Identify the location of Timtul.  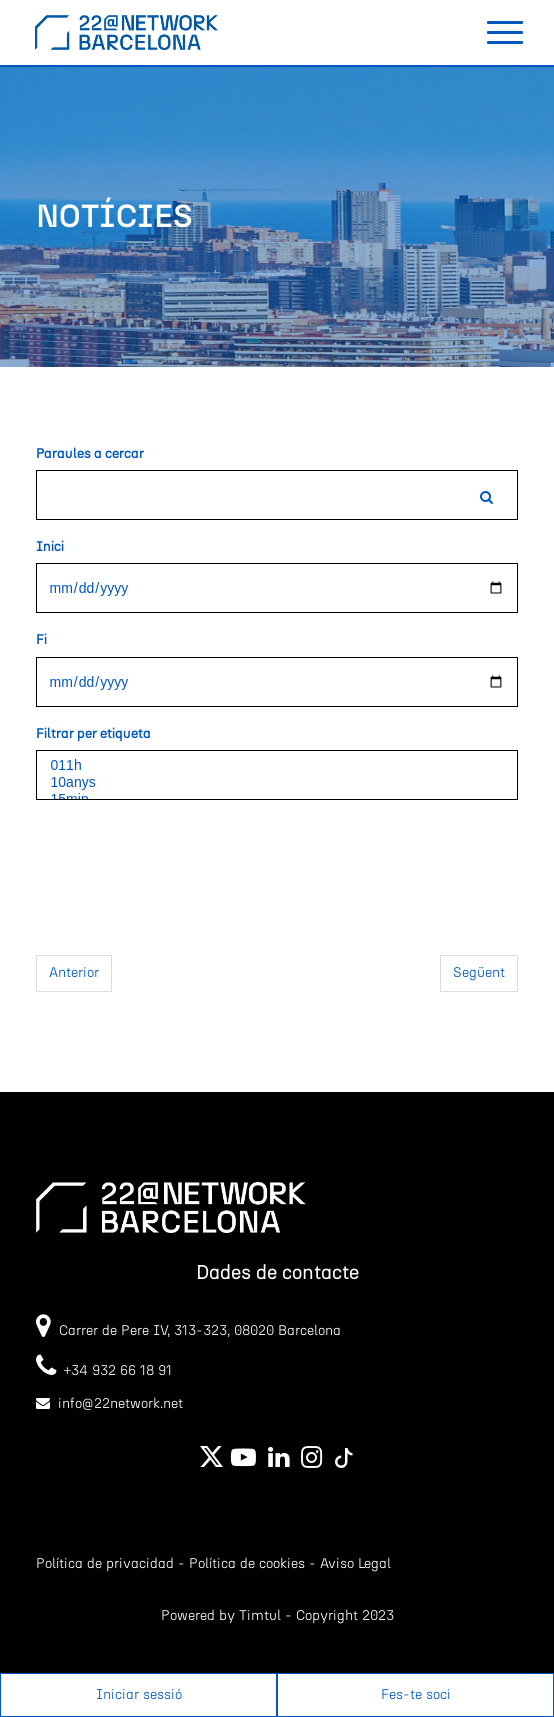
(260, 1616).